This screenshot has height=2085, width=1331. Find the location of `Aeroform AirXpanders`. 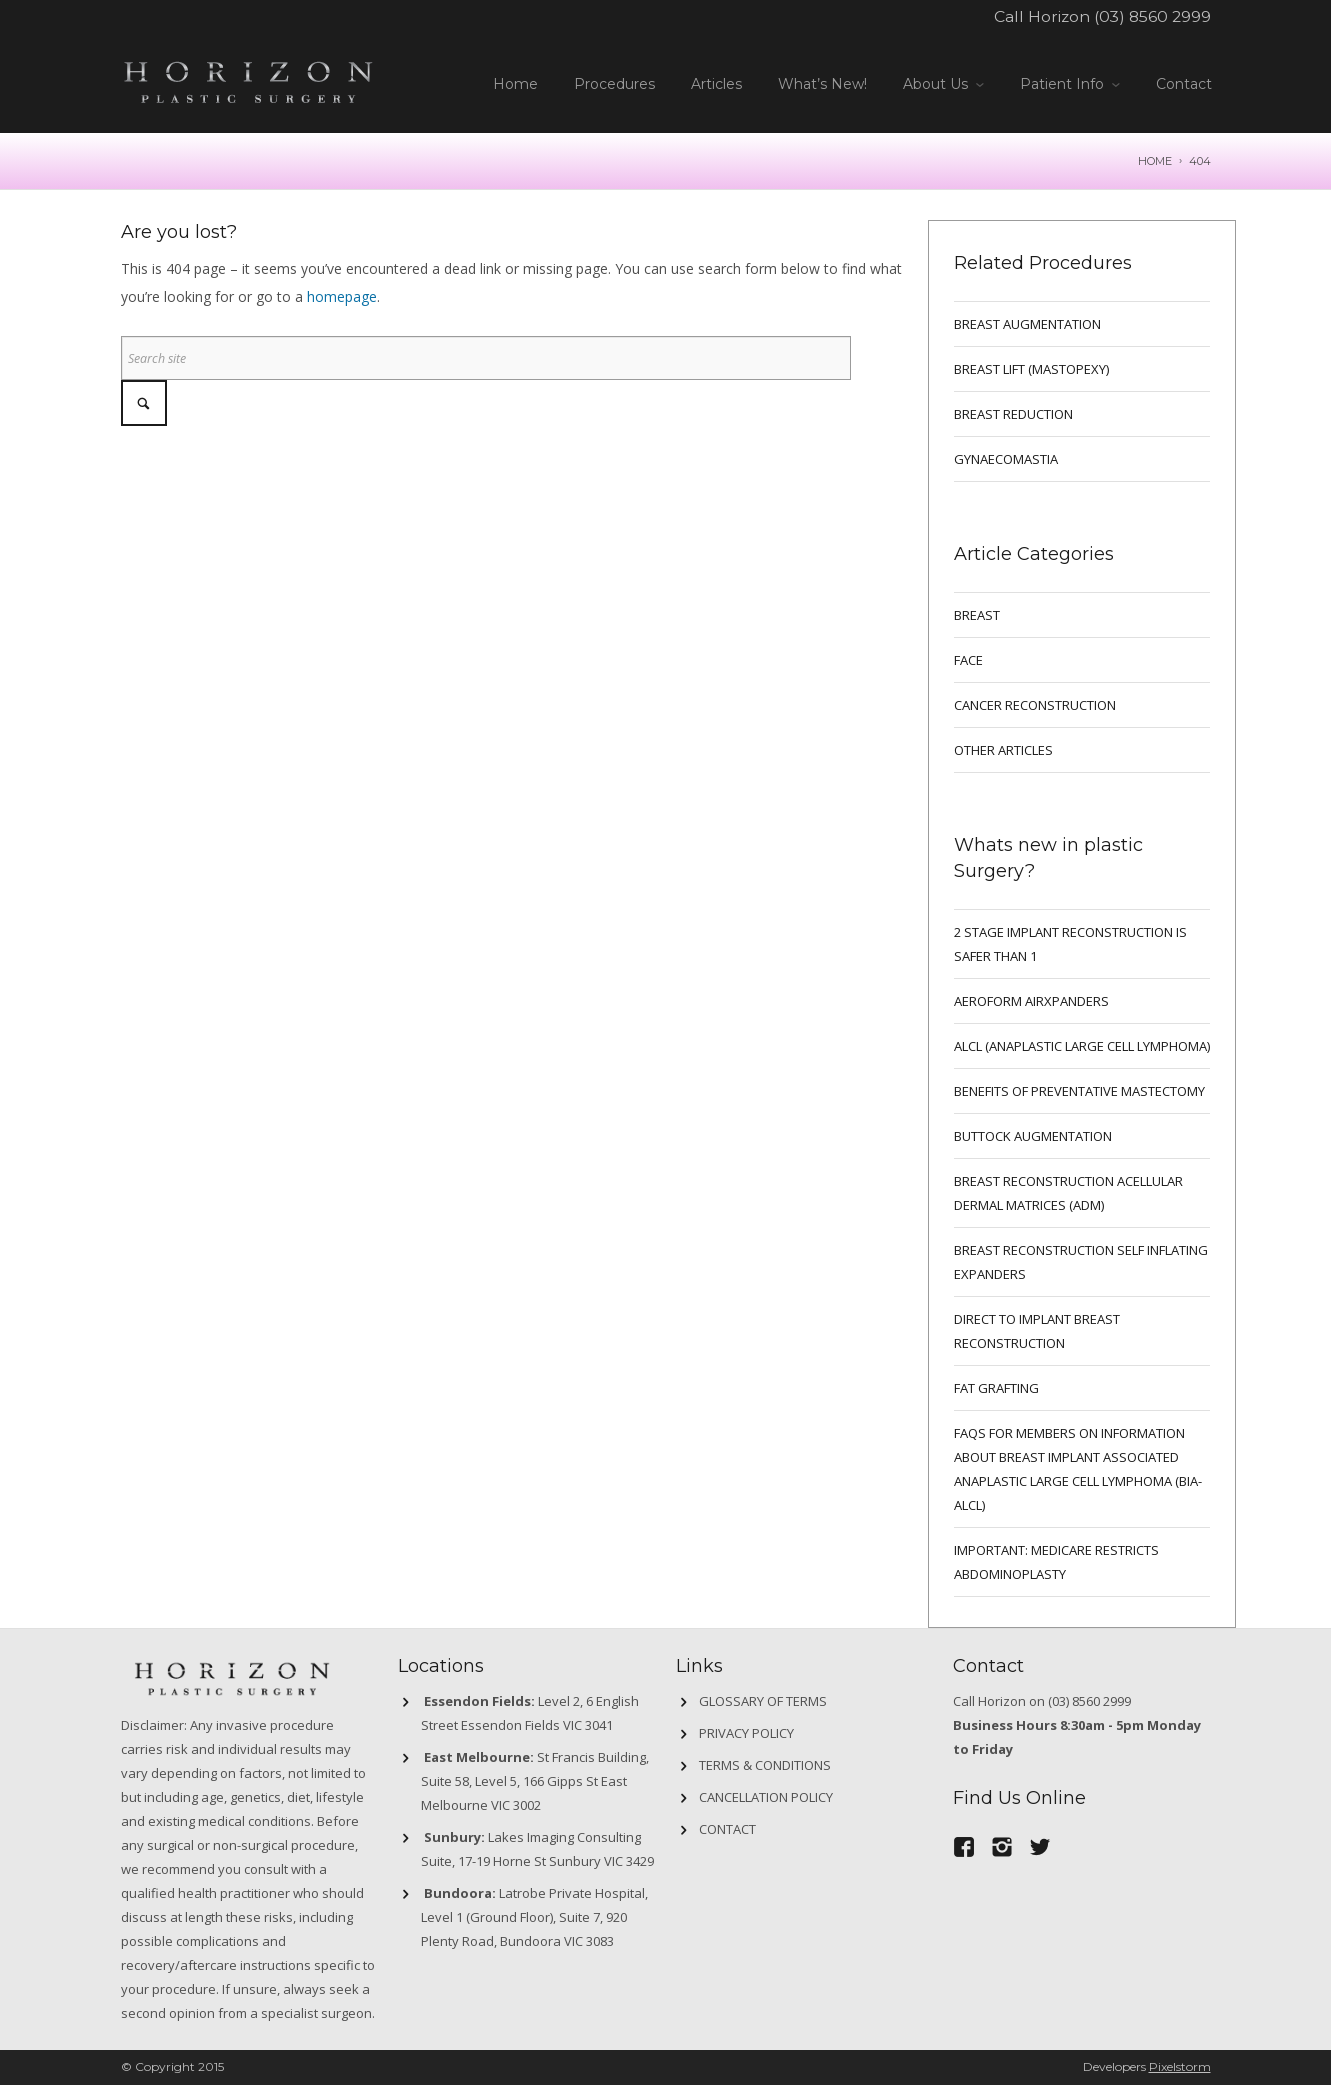

Aeroform AirXpanders is located at coordinates (1031, 1001).